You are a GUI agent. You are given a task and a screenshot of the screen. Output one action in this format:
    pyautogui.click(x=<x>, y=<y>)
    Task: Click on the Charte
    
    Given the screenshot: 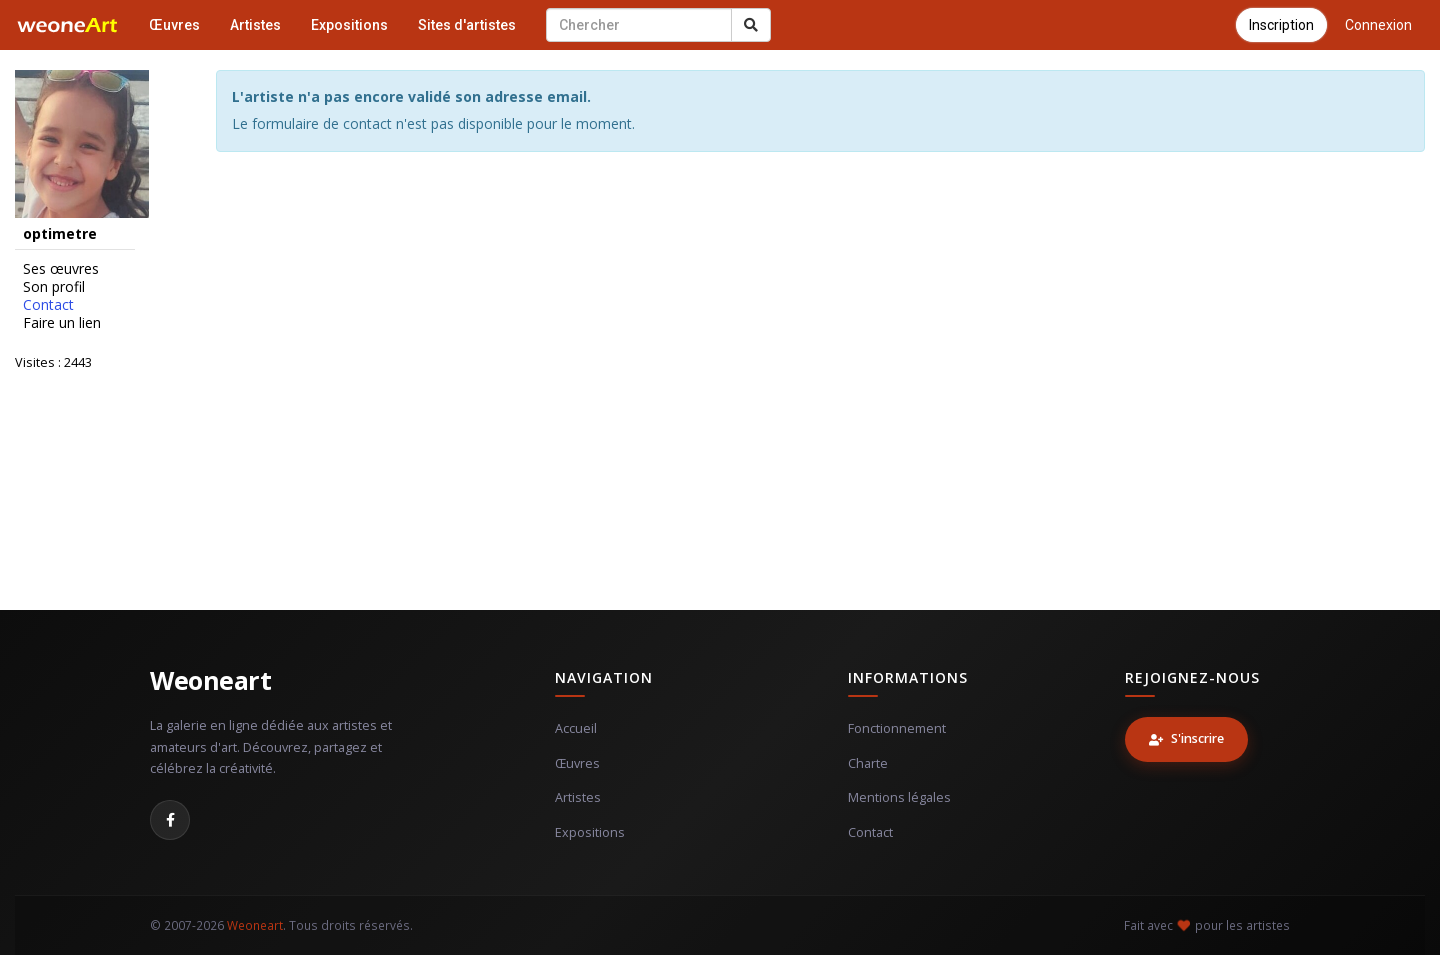 What is the action you would take?
    pyautogui.click(x=868, y=763)
    